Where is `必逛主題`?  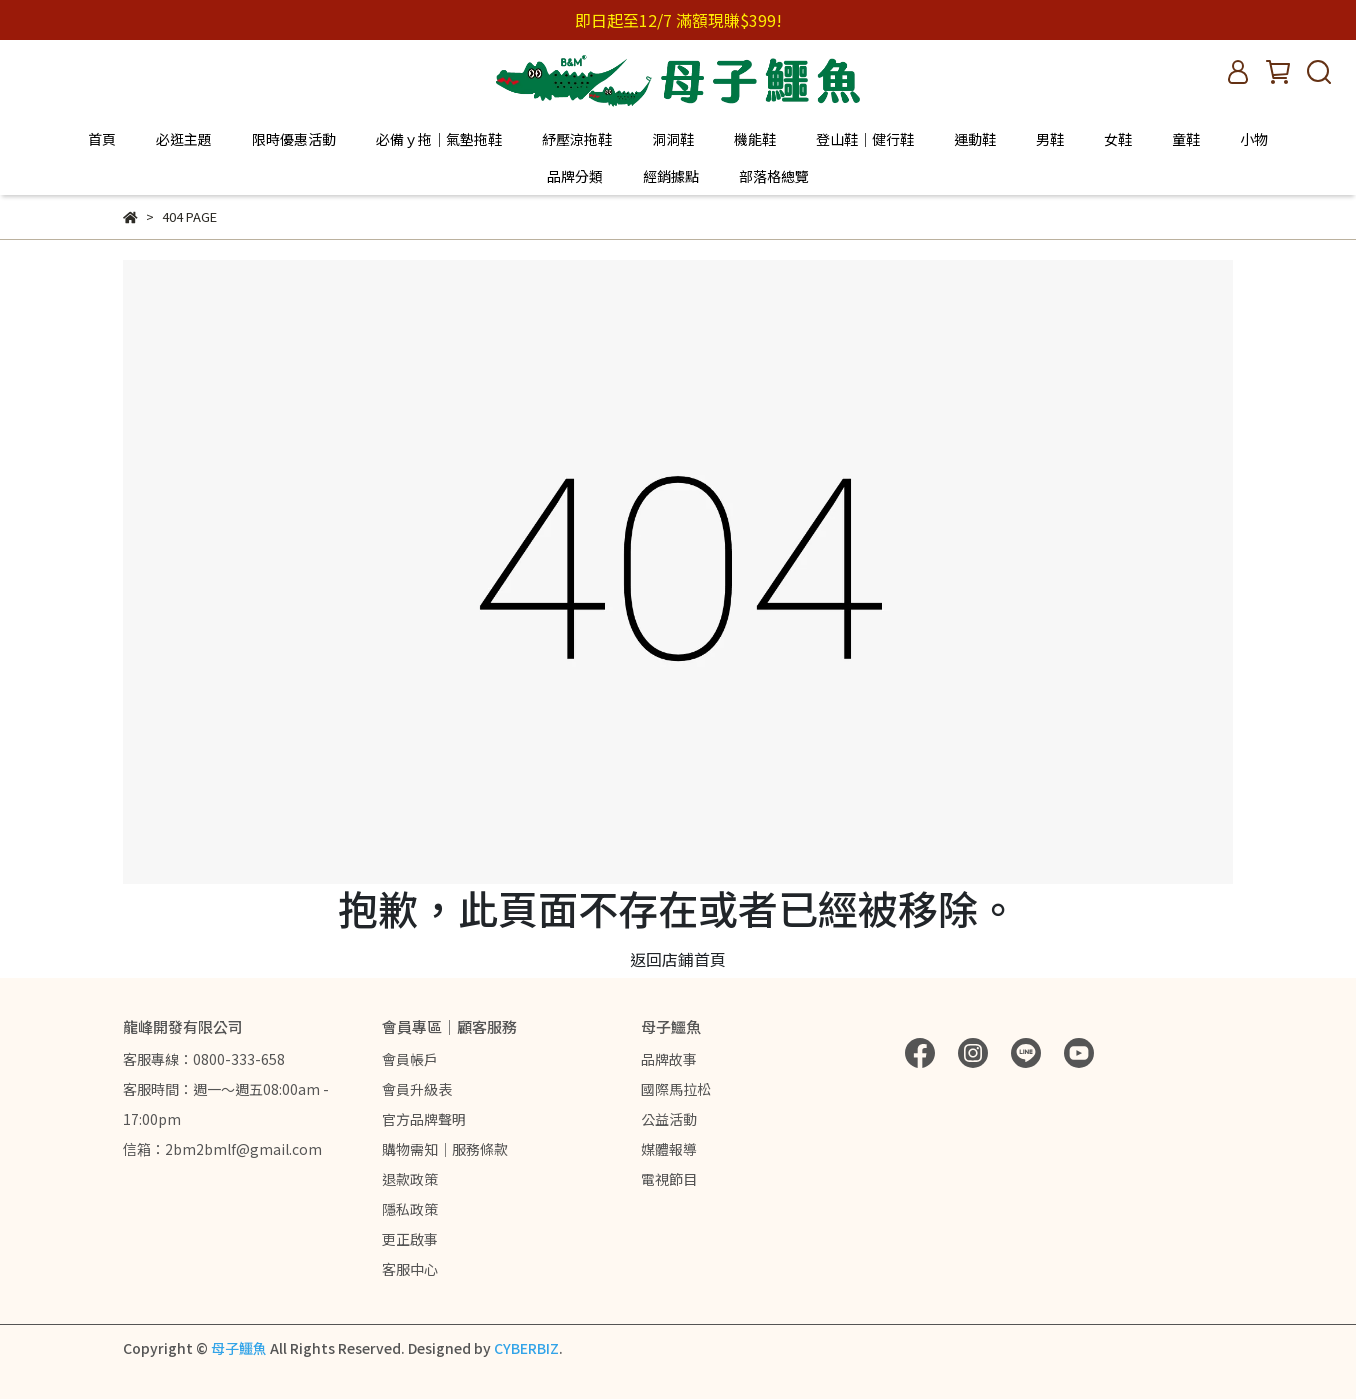 必逛主題 is located at coordinates (184, 139).